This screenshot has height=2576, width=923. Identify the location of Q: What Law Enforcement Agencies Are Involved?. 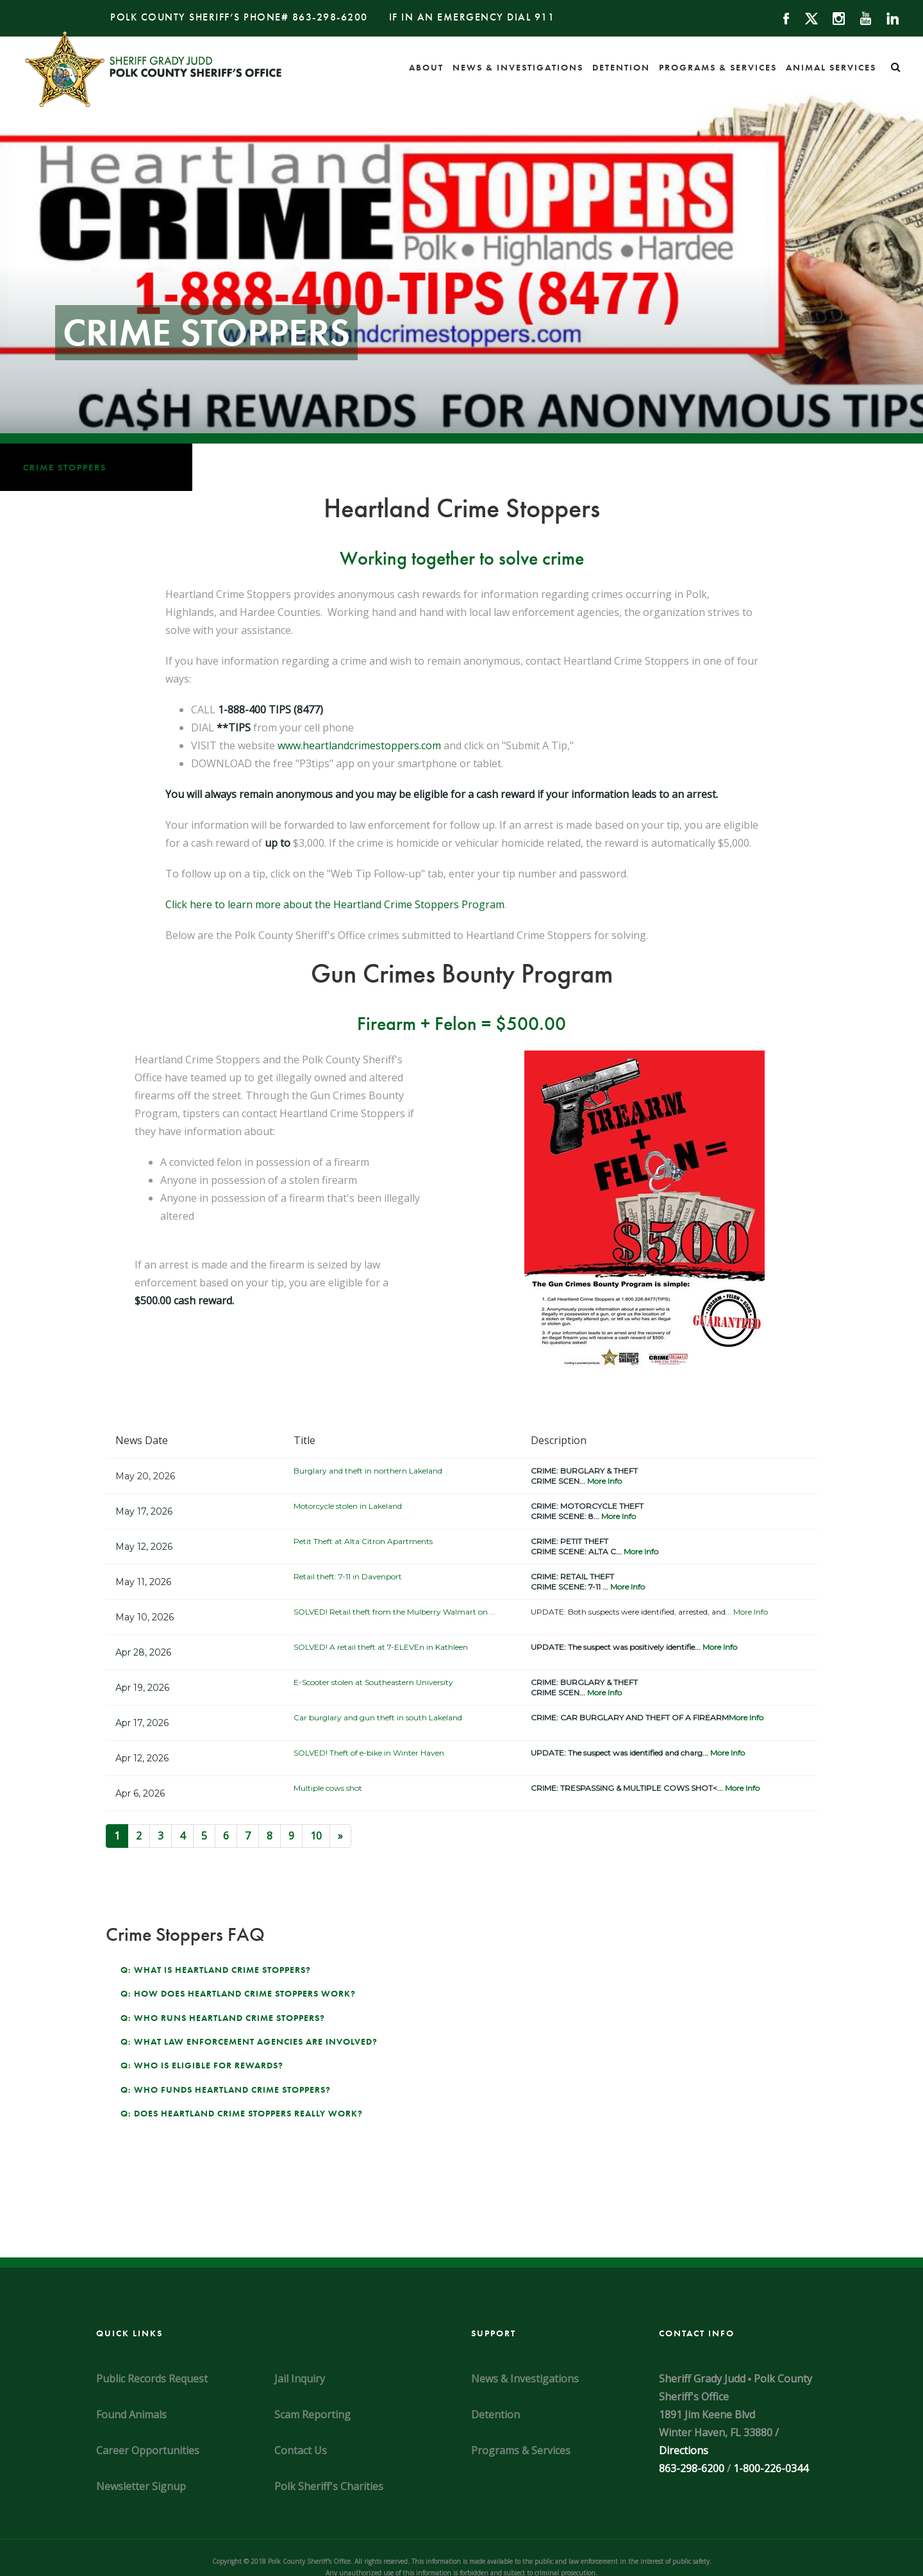
(249, 2041).